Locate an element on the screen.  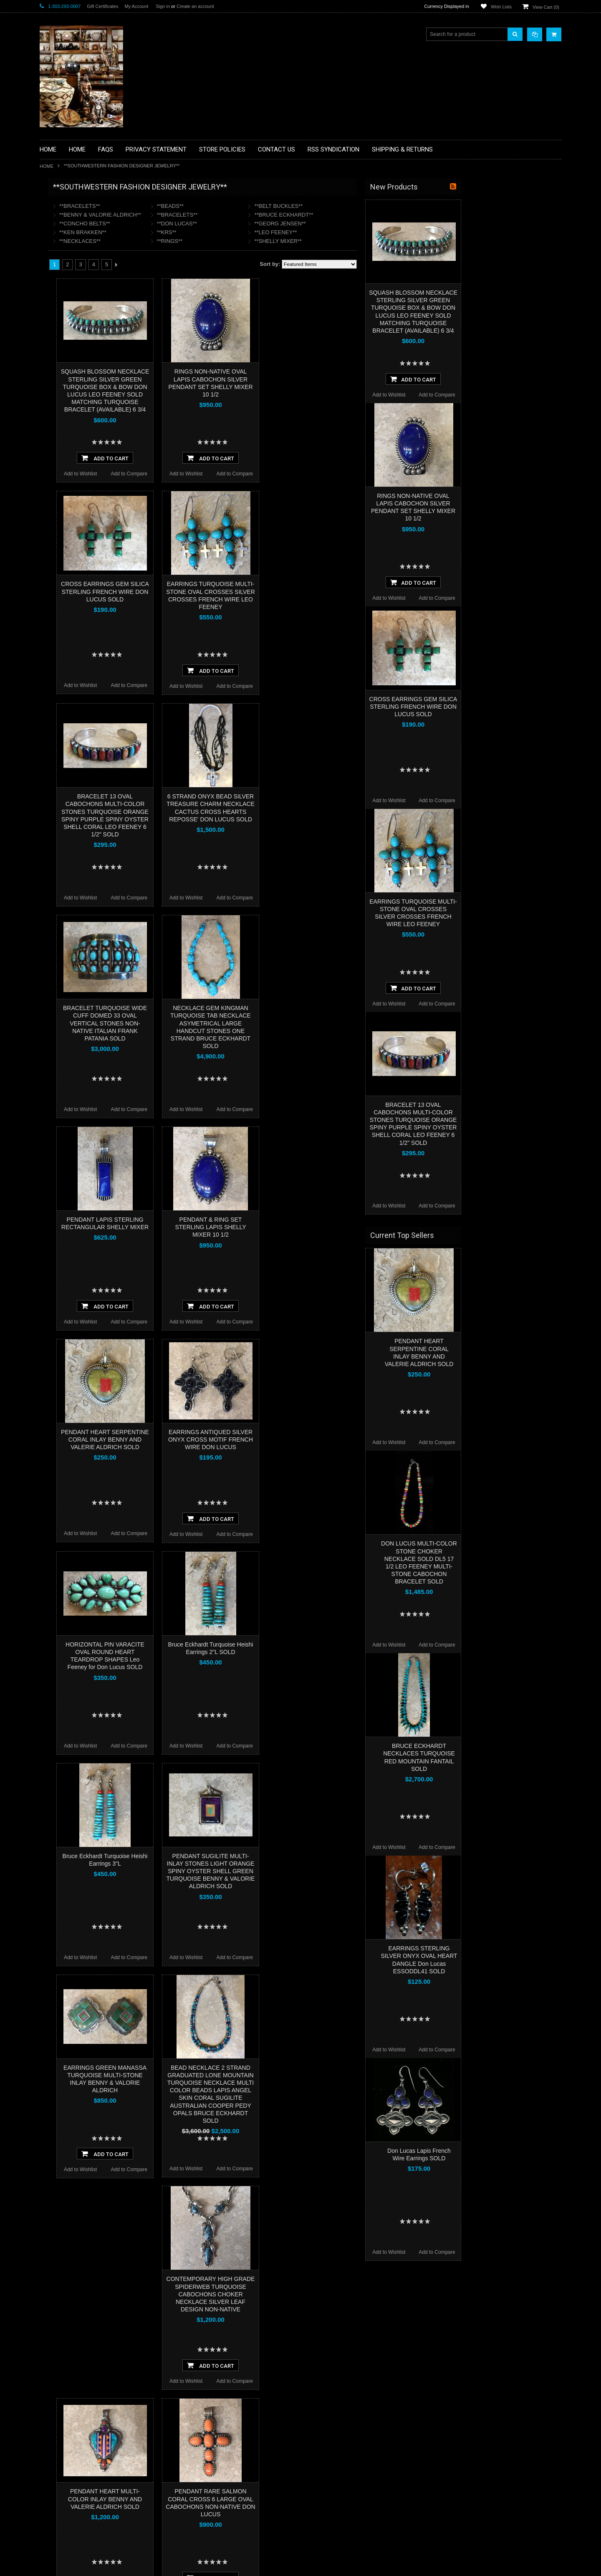
Wish Lists is located at coordinates (501, 6).